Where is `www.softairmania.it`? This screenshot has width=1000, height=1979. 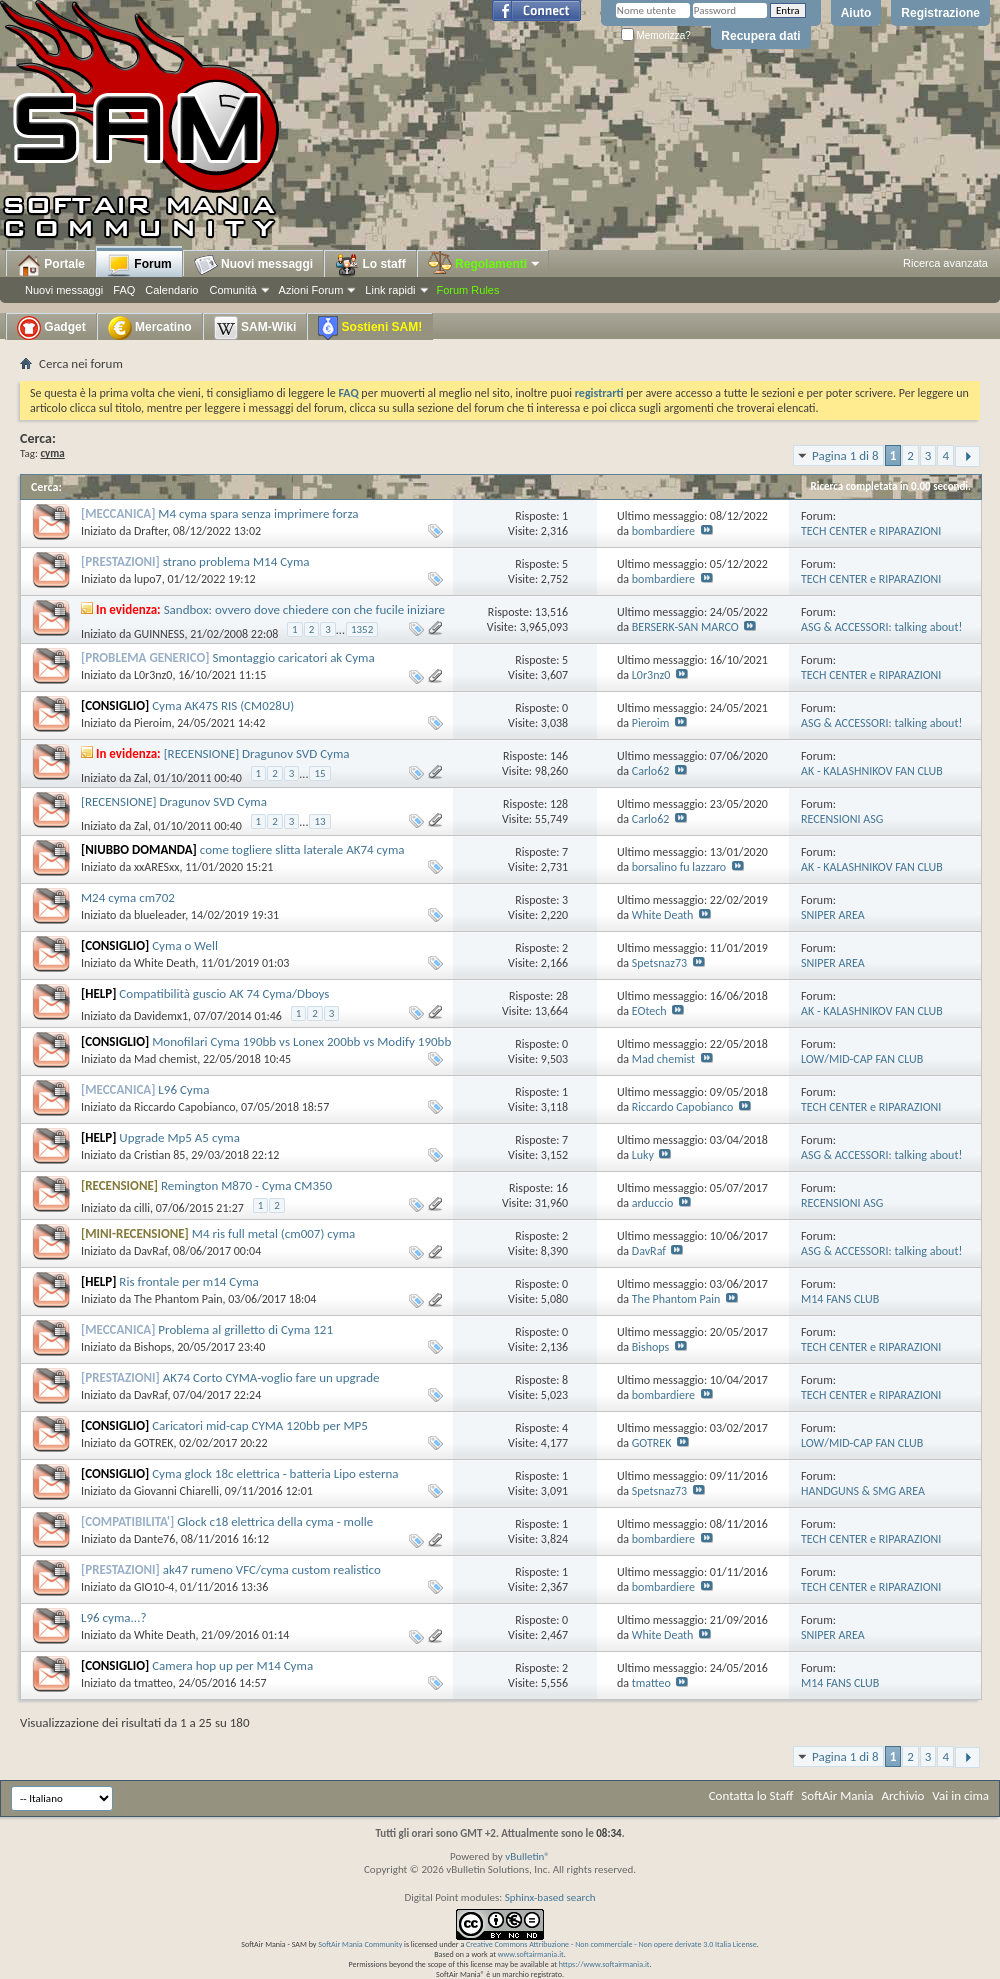
www.softairmania.it is located at coordinates (531, 1954).